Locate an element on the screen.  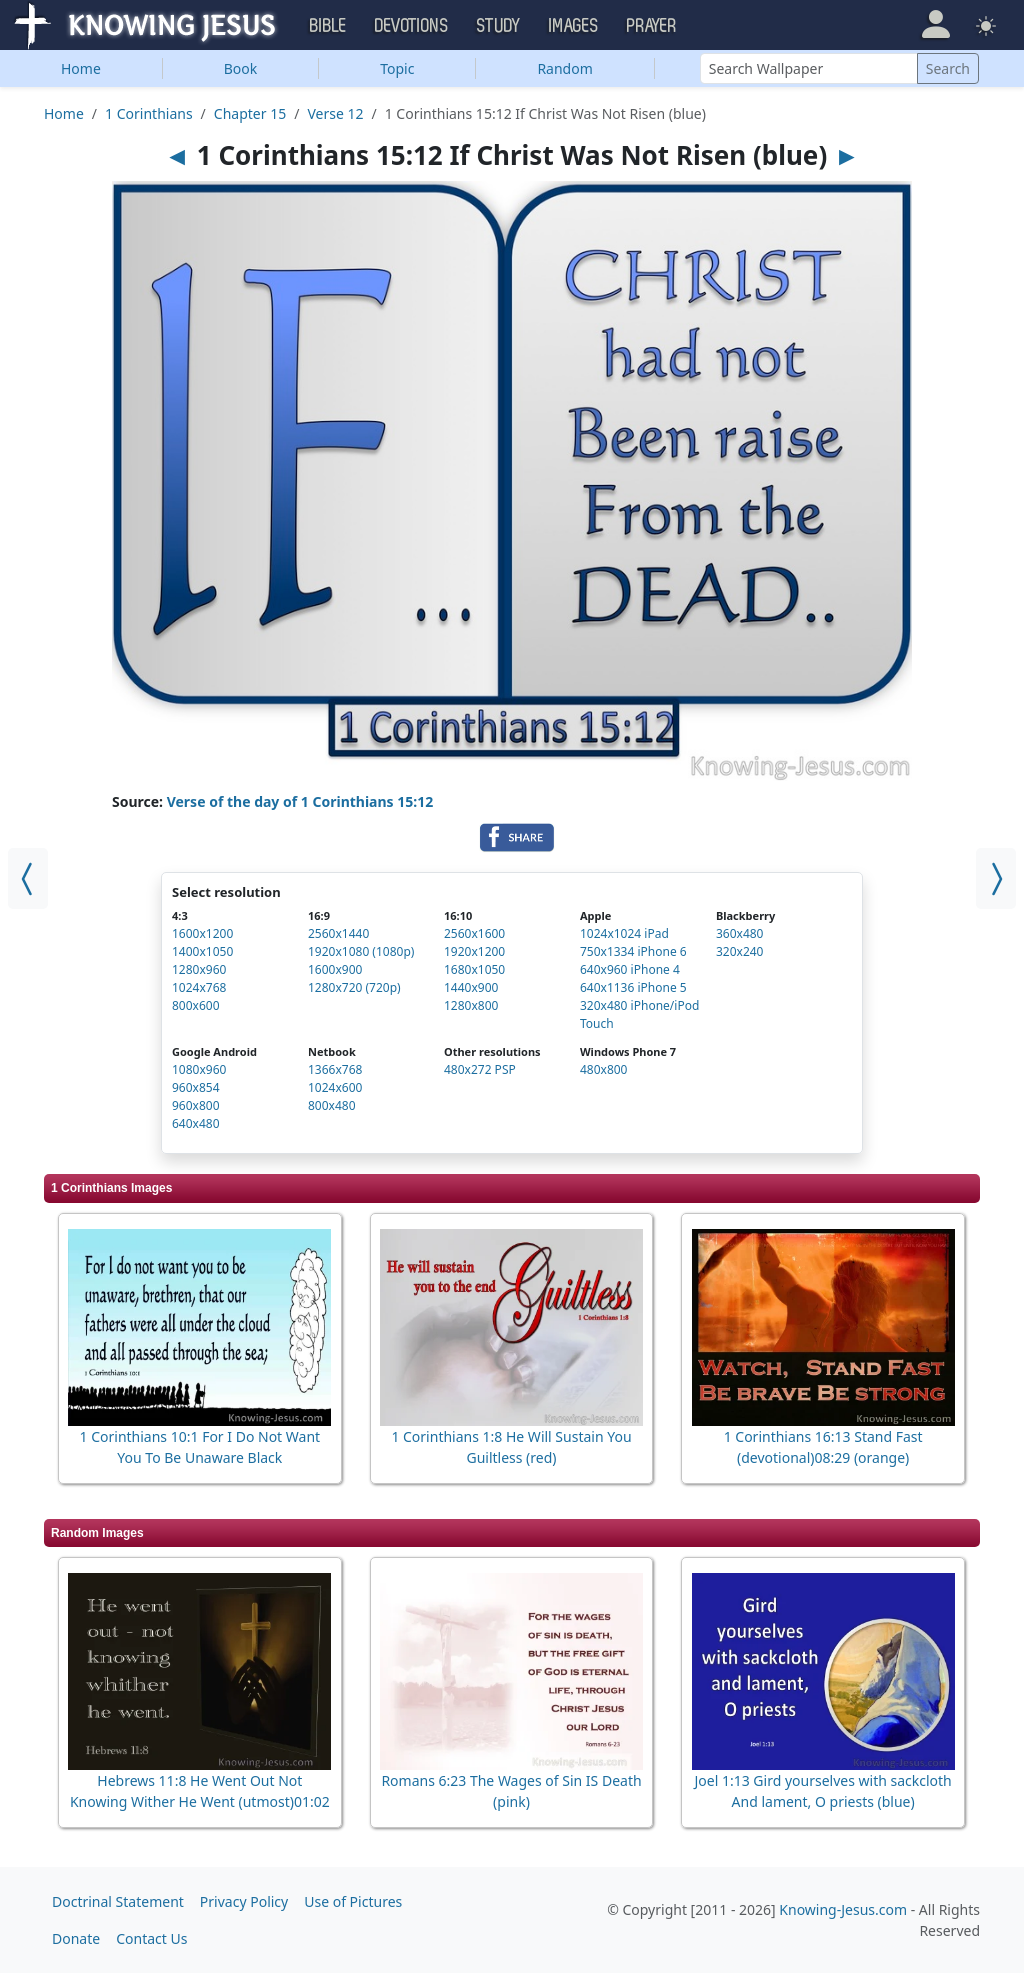
1024x1024 iPad is located at coordinates (624, 933).